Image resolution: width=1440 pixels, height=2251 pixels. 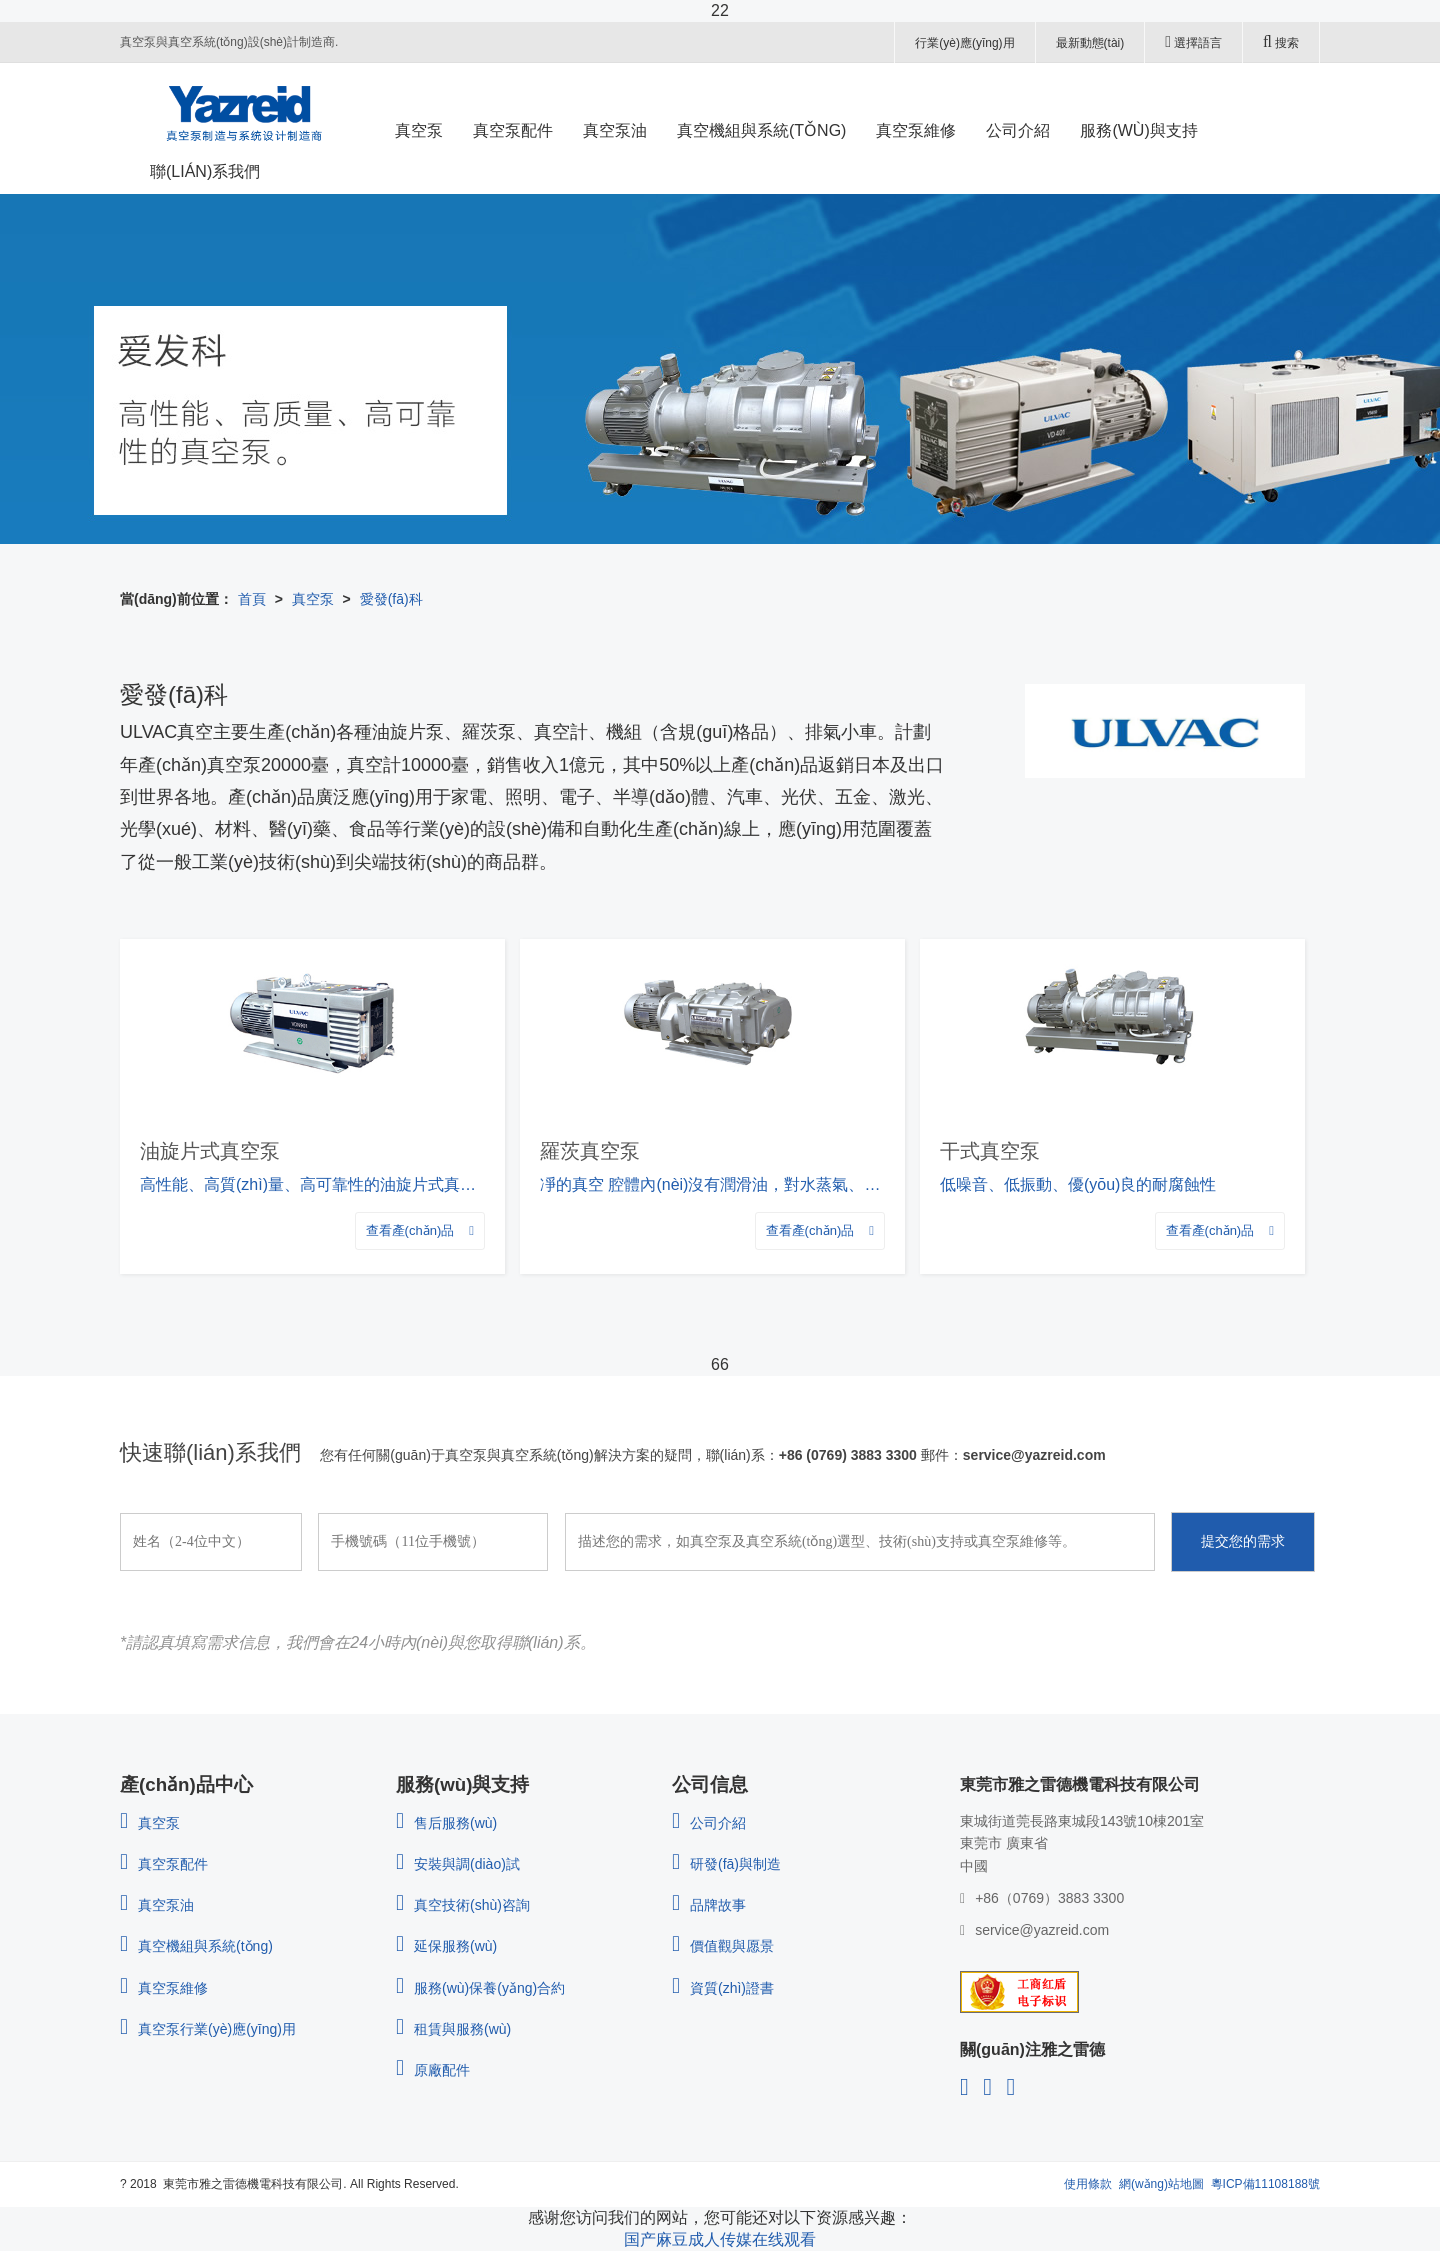 I want to click on 資質(zhì)證書, so click(x=723, y=1988).